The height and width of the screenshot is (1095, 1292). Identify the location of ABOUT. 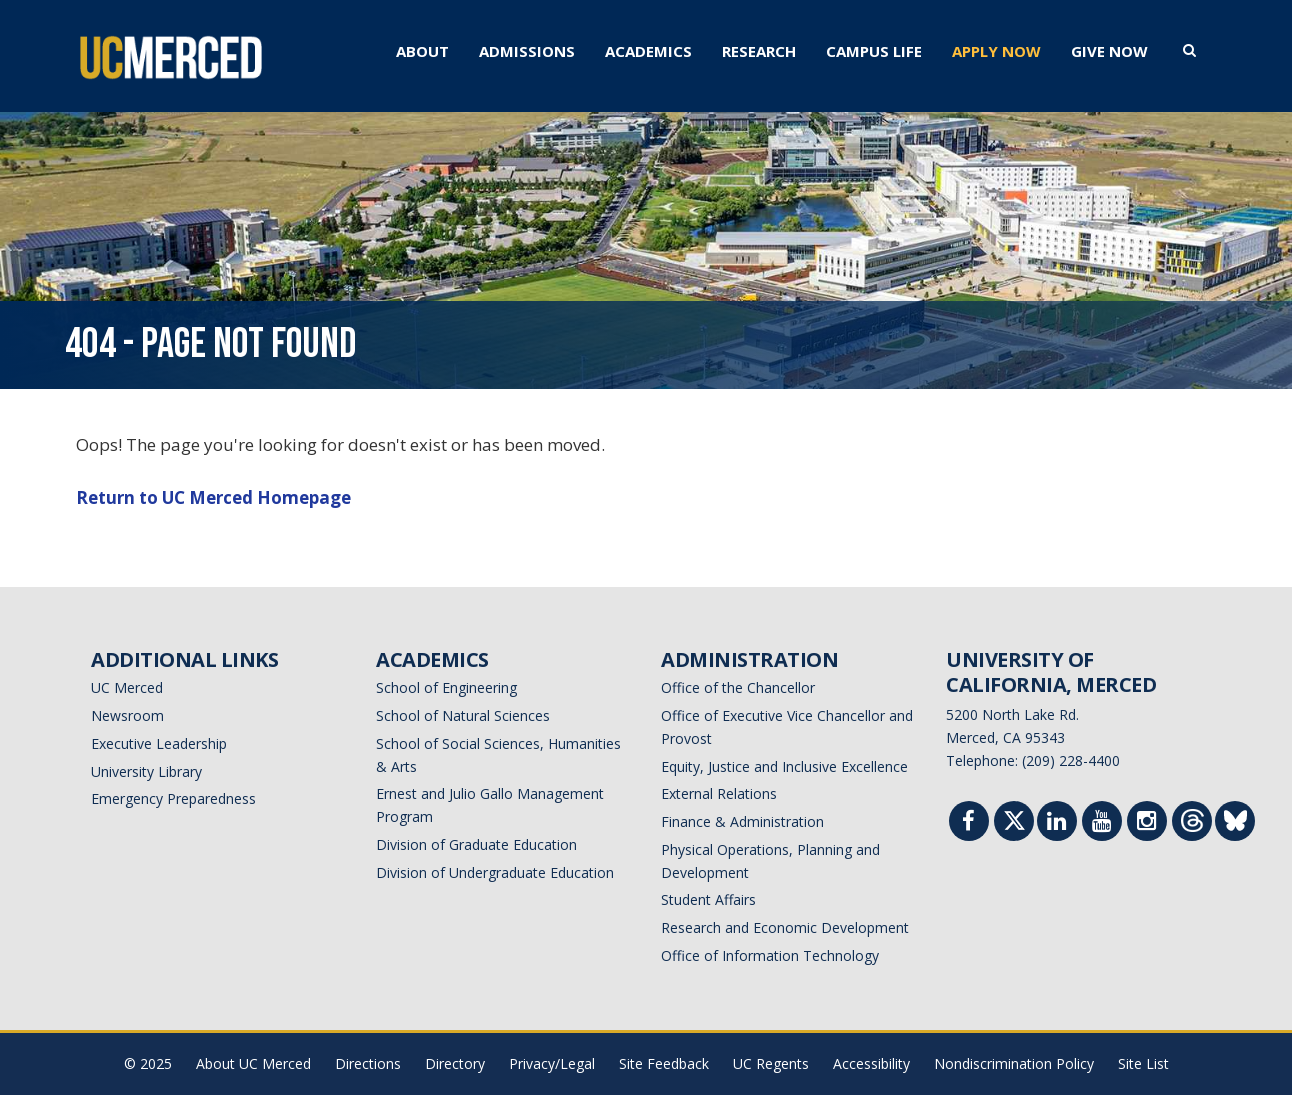
(422, 51).